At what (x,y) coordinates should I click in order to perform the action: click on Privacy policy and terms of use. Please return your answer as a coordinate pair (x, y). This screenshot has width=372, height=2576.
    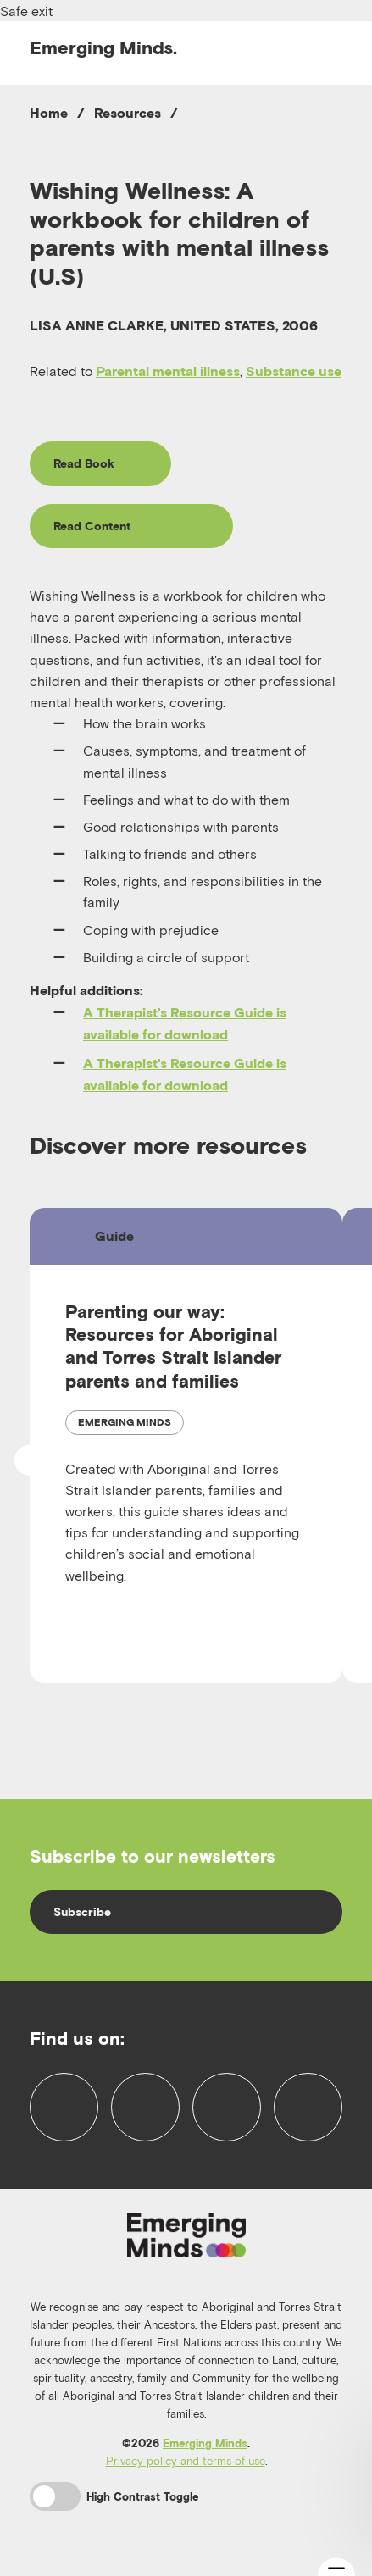
    Looking at the image, I should click on (185, 2461).